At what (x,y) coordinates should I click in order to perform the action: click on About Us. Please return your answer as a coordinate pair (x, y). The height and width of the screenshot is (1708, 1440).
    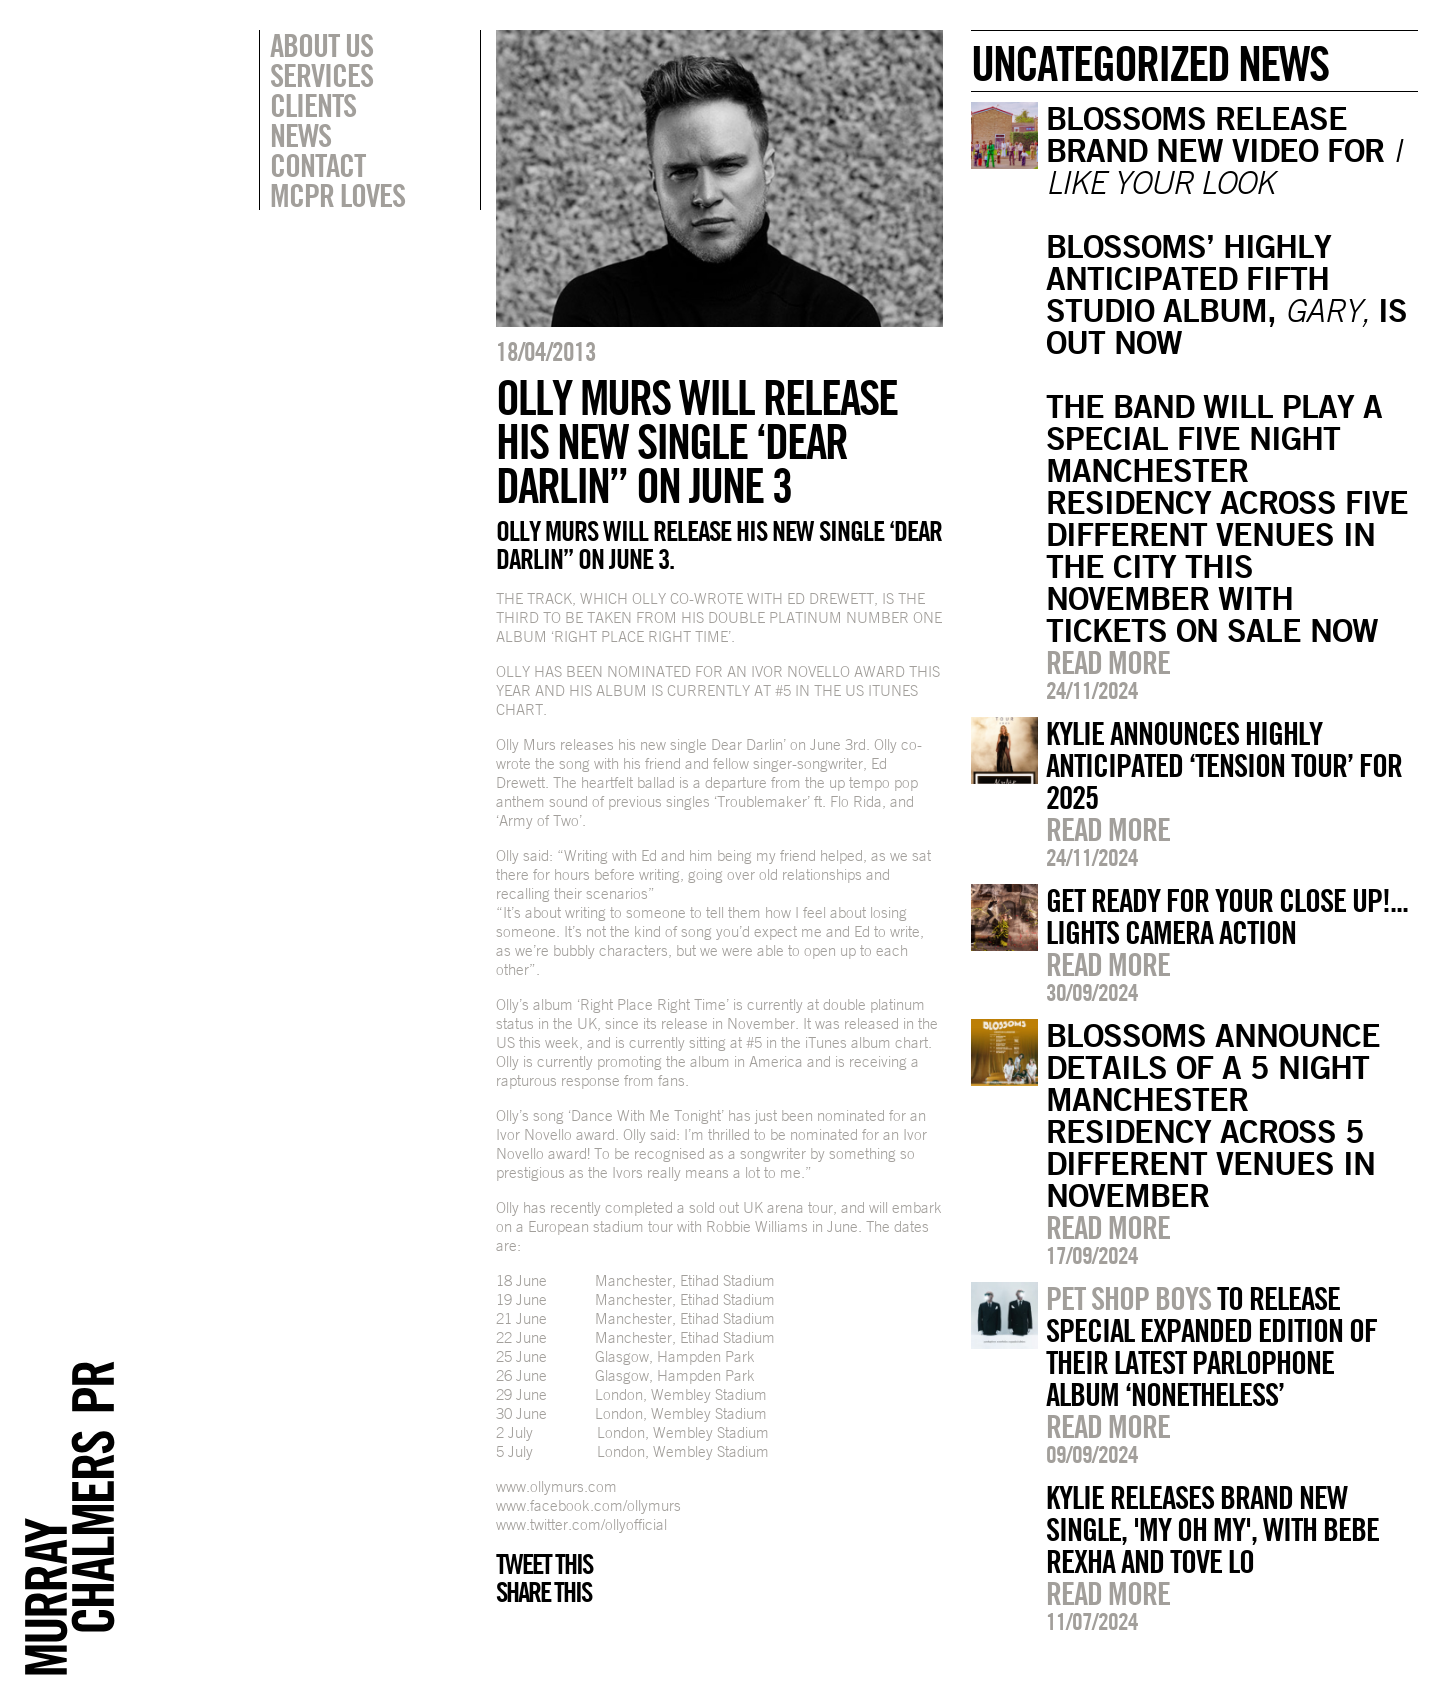
    Looking at the image, I should click on (321, 45).